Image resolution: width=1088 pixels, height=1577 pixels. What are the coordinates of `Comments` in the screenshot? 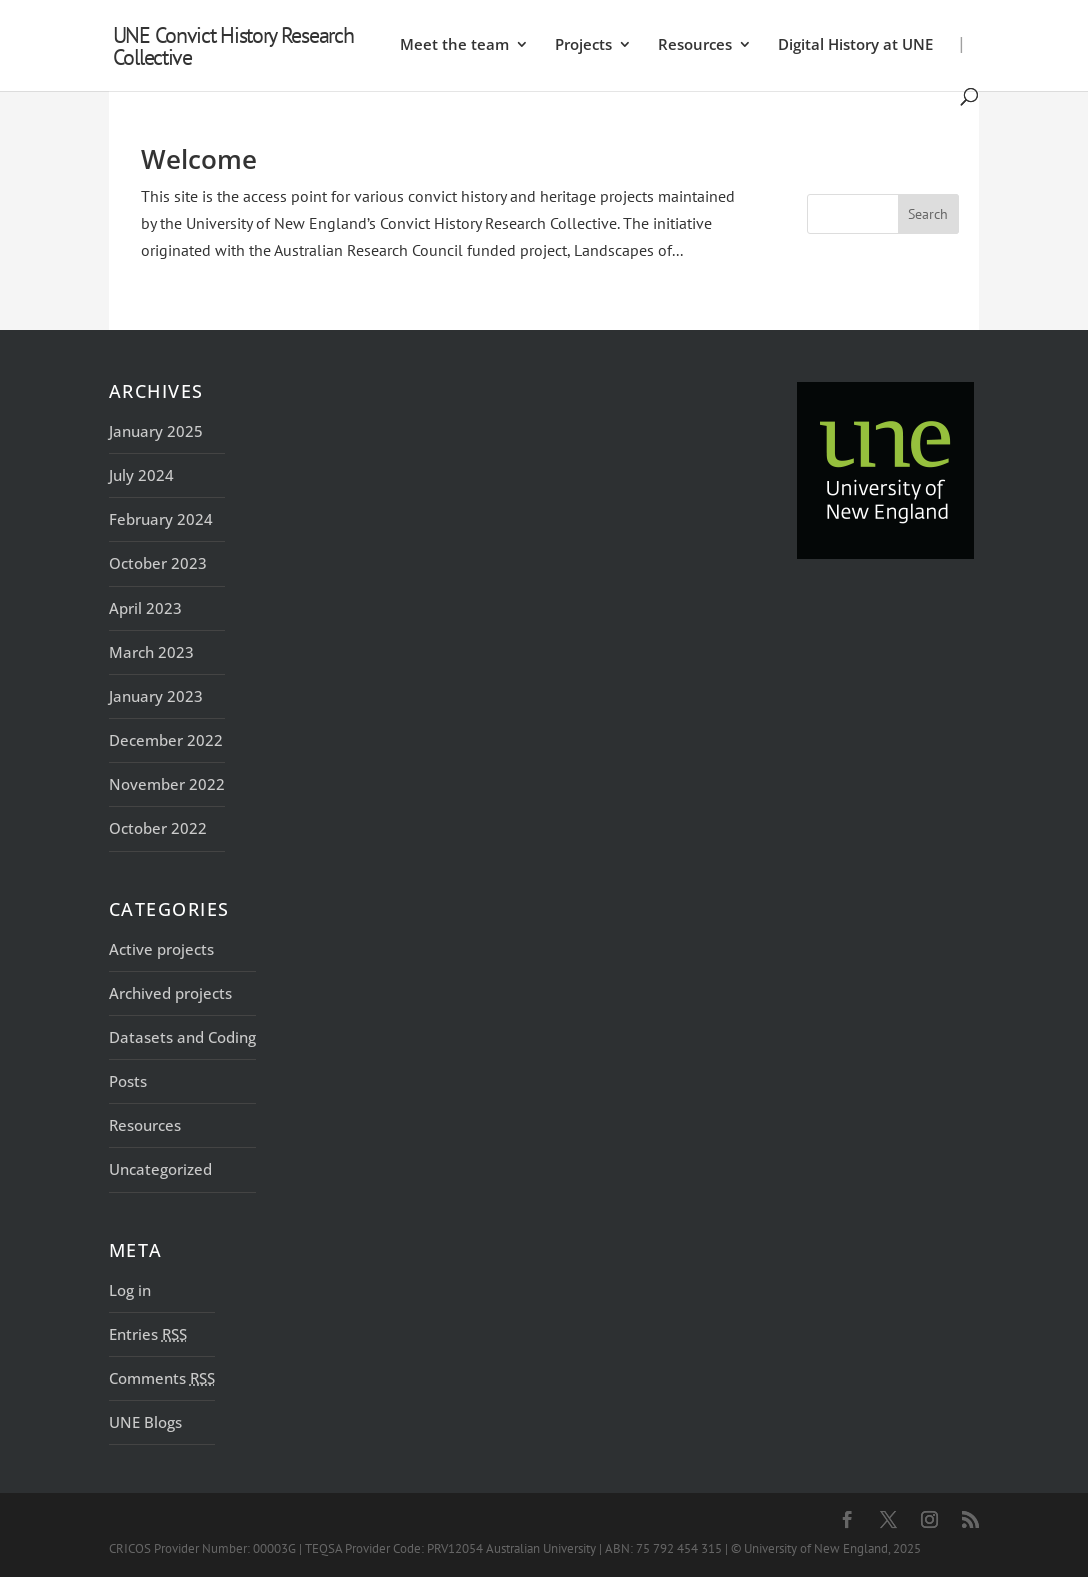 It's located at (162, 1378).